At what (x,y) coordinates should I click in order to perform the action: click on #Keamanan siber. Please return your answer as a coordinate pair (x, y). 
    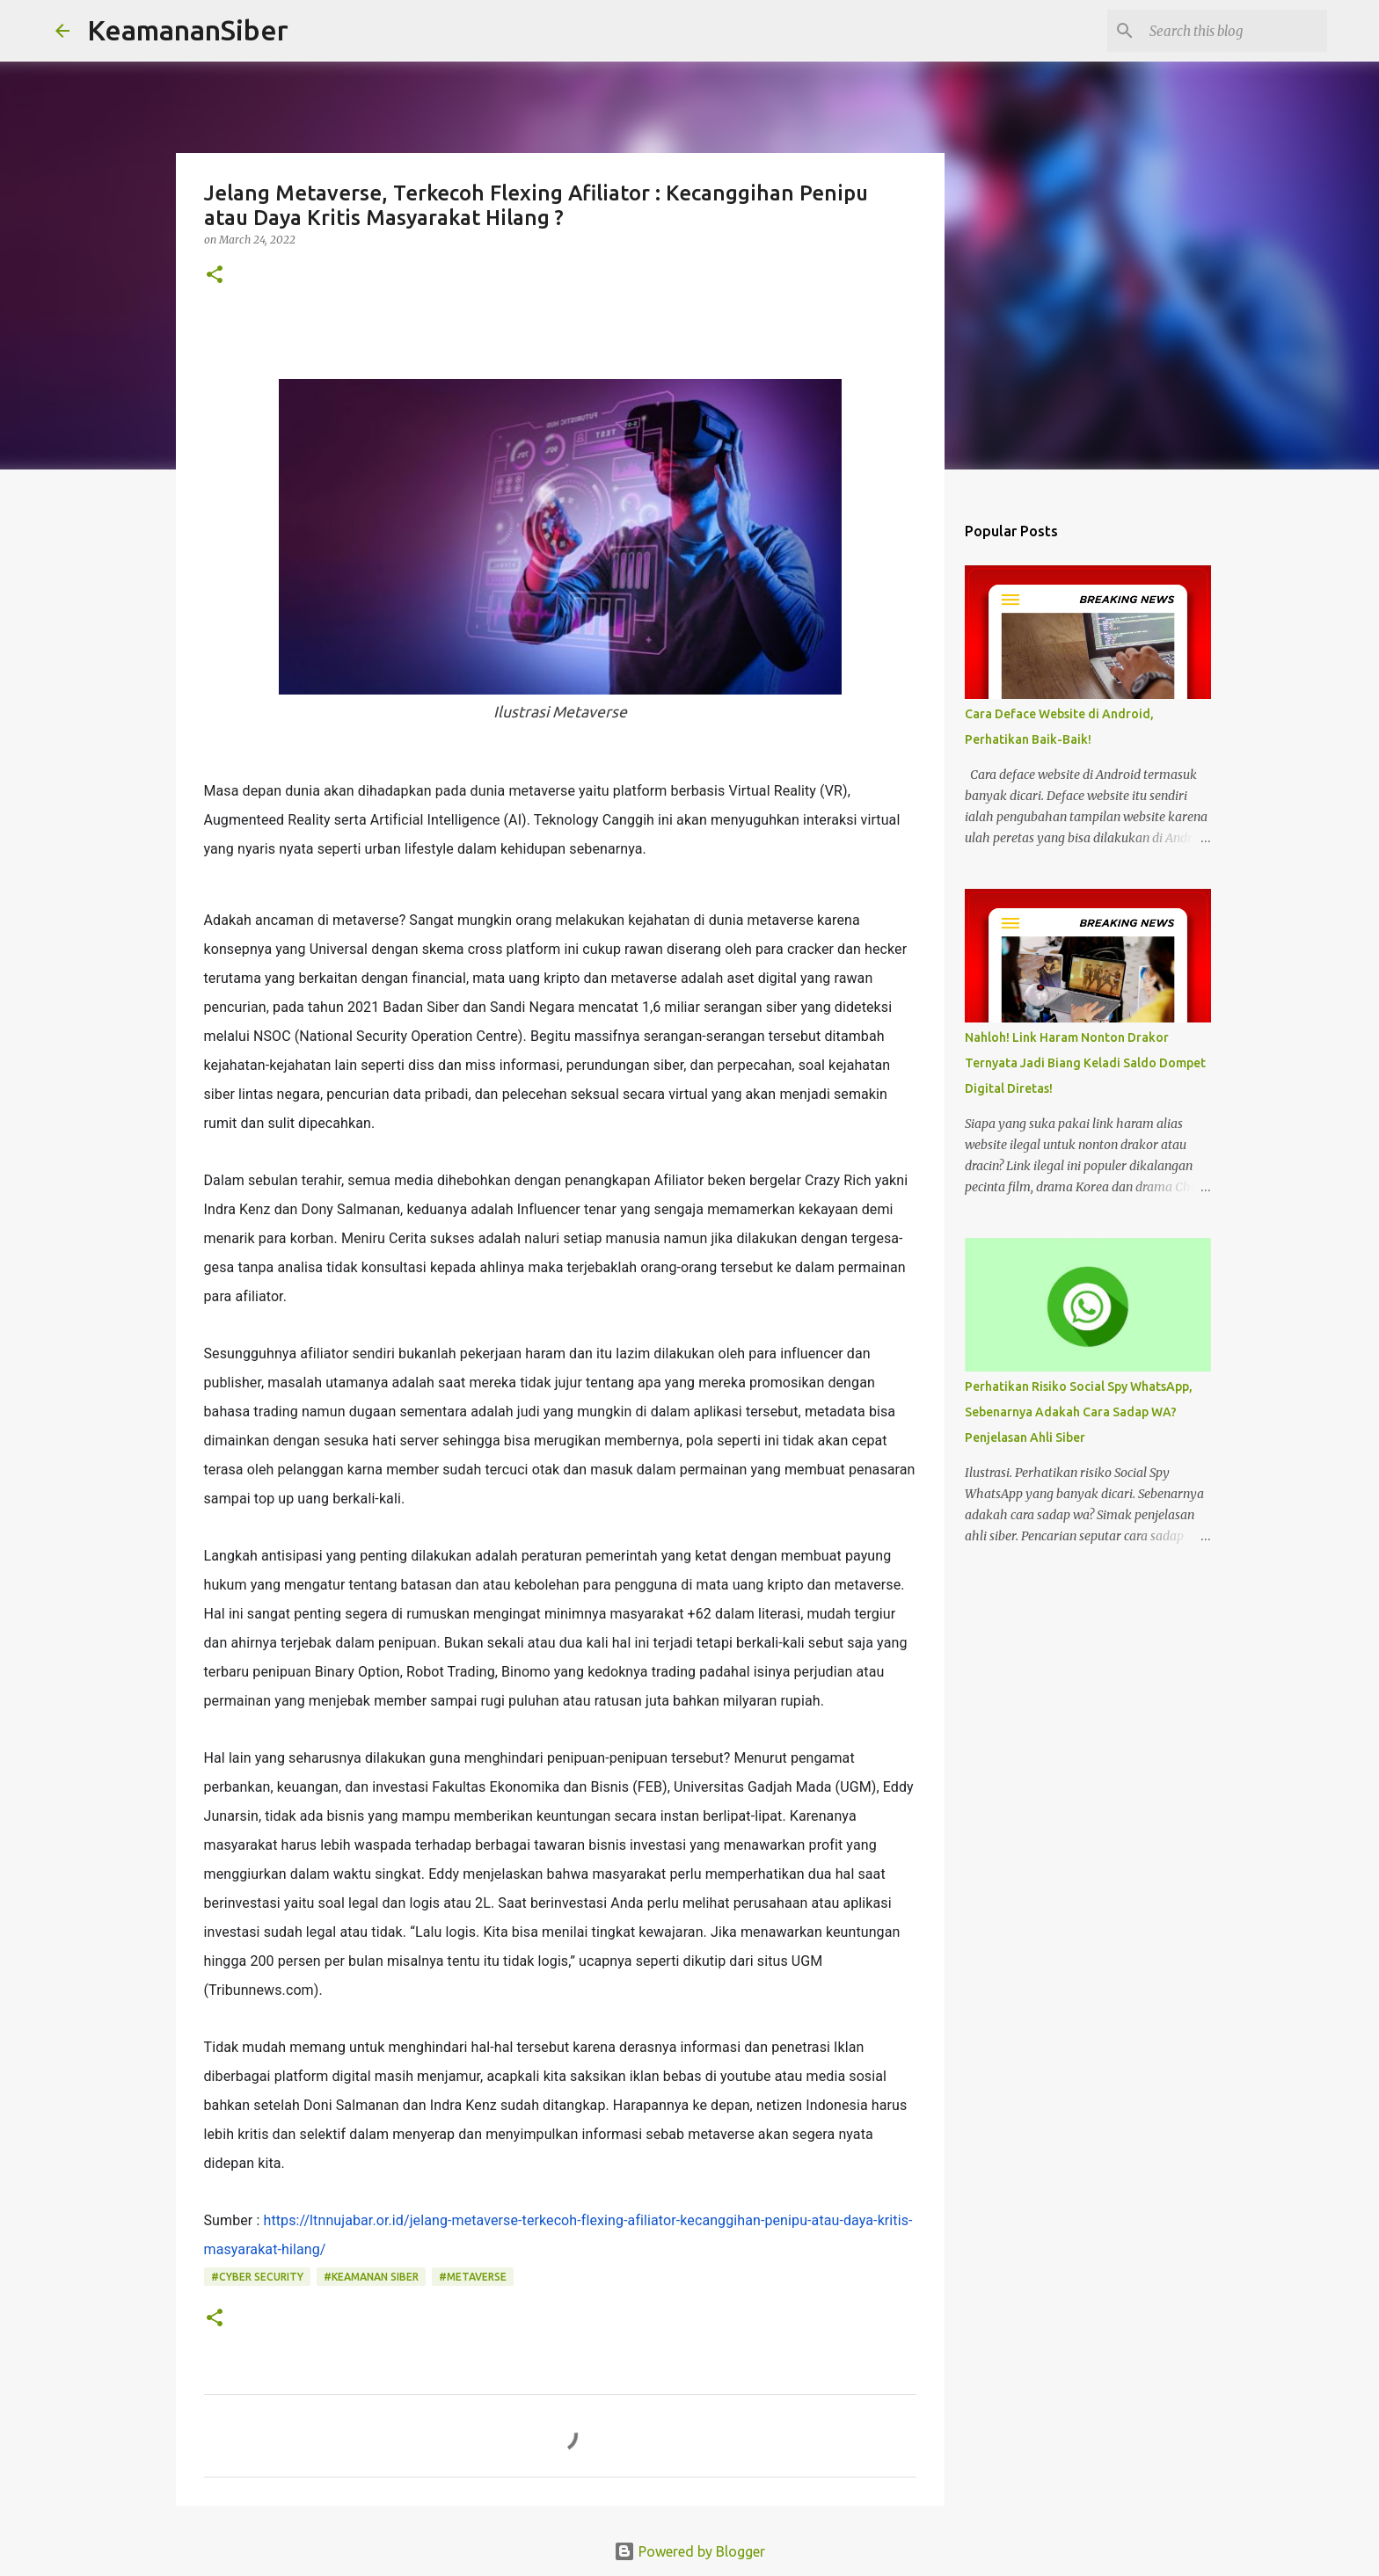
    Looking at the image, I should click on (371, 2276).